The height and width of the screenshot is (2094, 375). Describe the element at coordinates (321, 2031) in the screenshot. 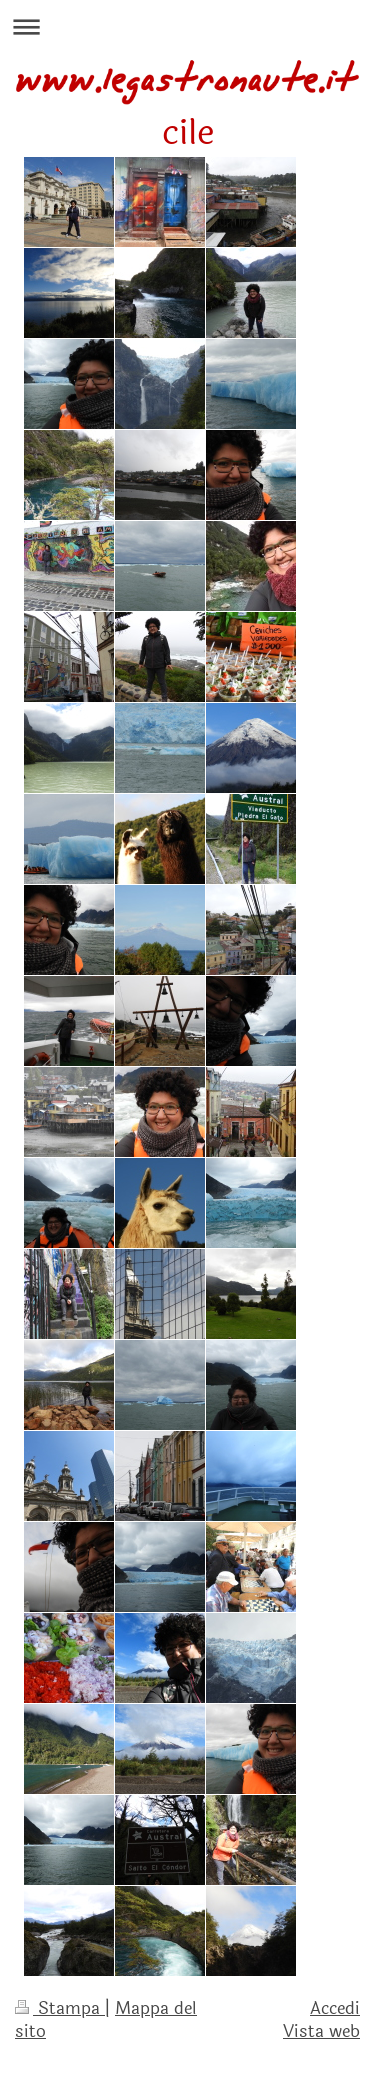

I see `Vista web` at that location.